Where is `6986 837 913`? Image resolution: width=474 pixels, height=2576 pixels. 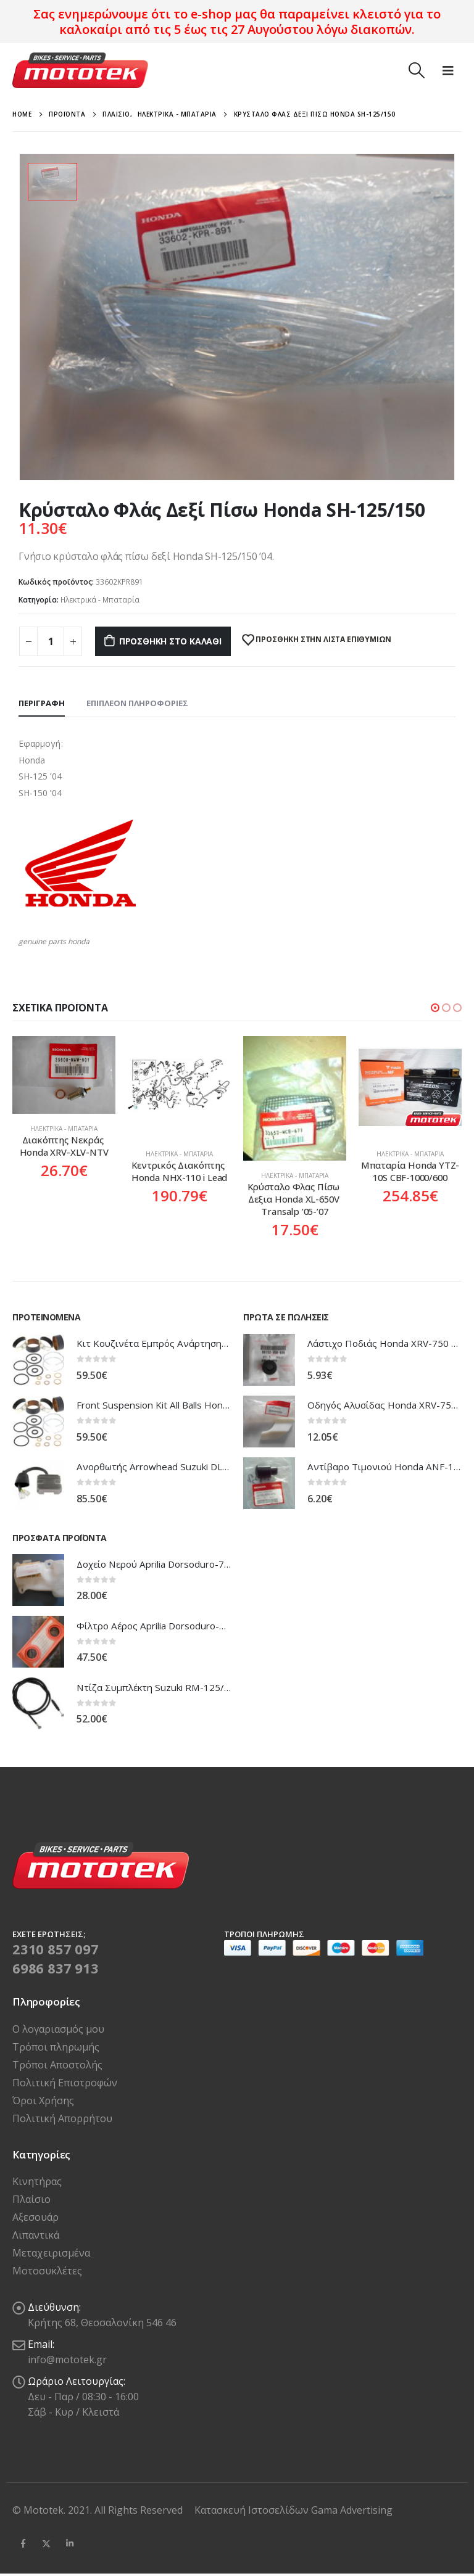 6986 837 913 is located at coordinates (55, 1968).